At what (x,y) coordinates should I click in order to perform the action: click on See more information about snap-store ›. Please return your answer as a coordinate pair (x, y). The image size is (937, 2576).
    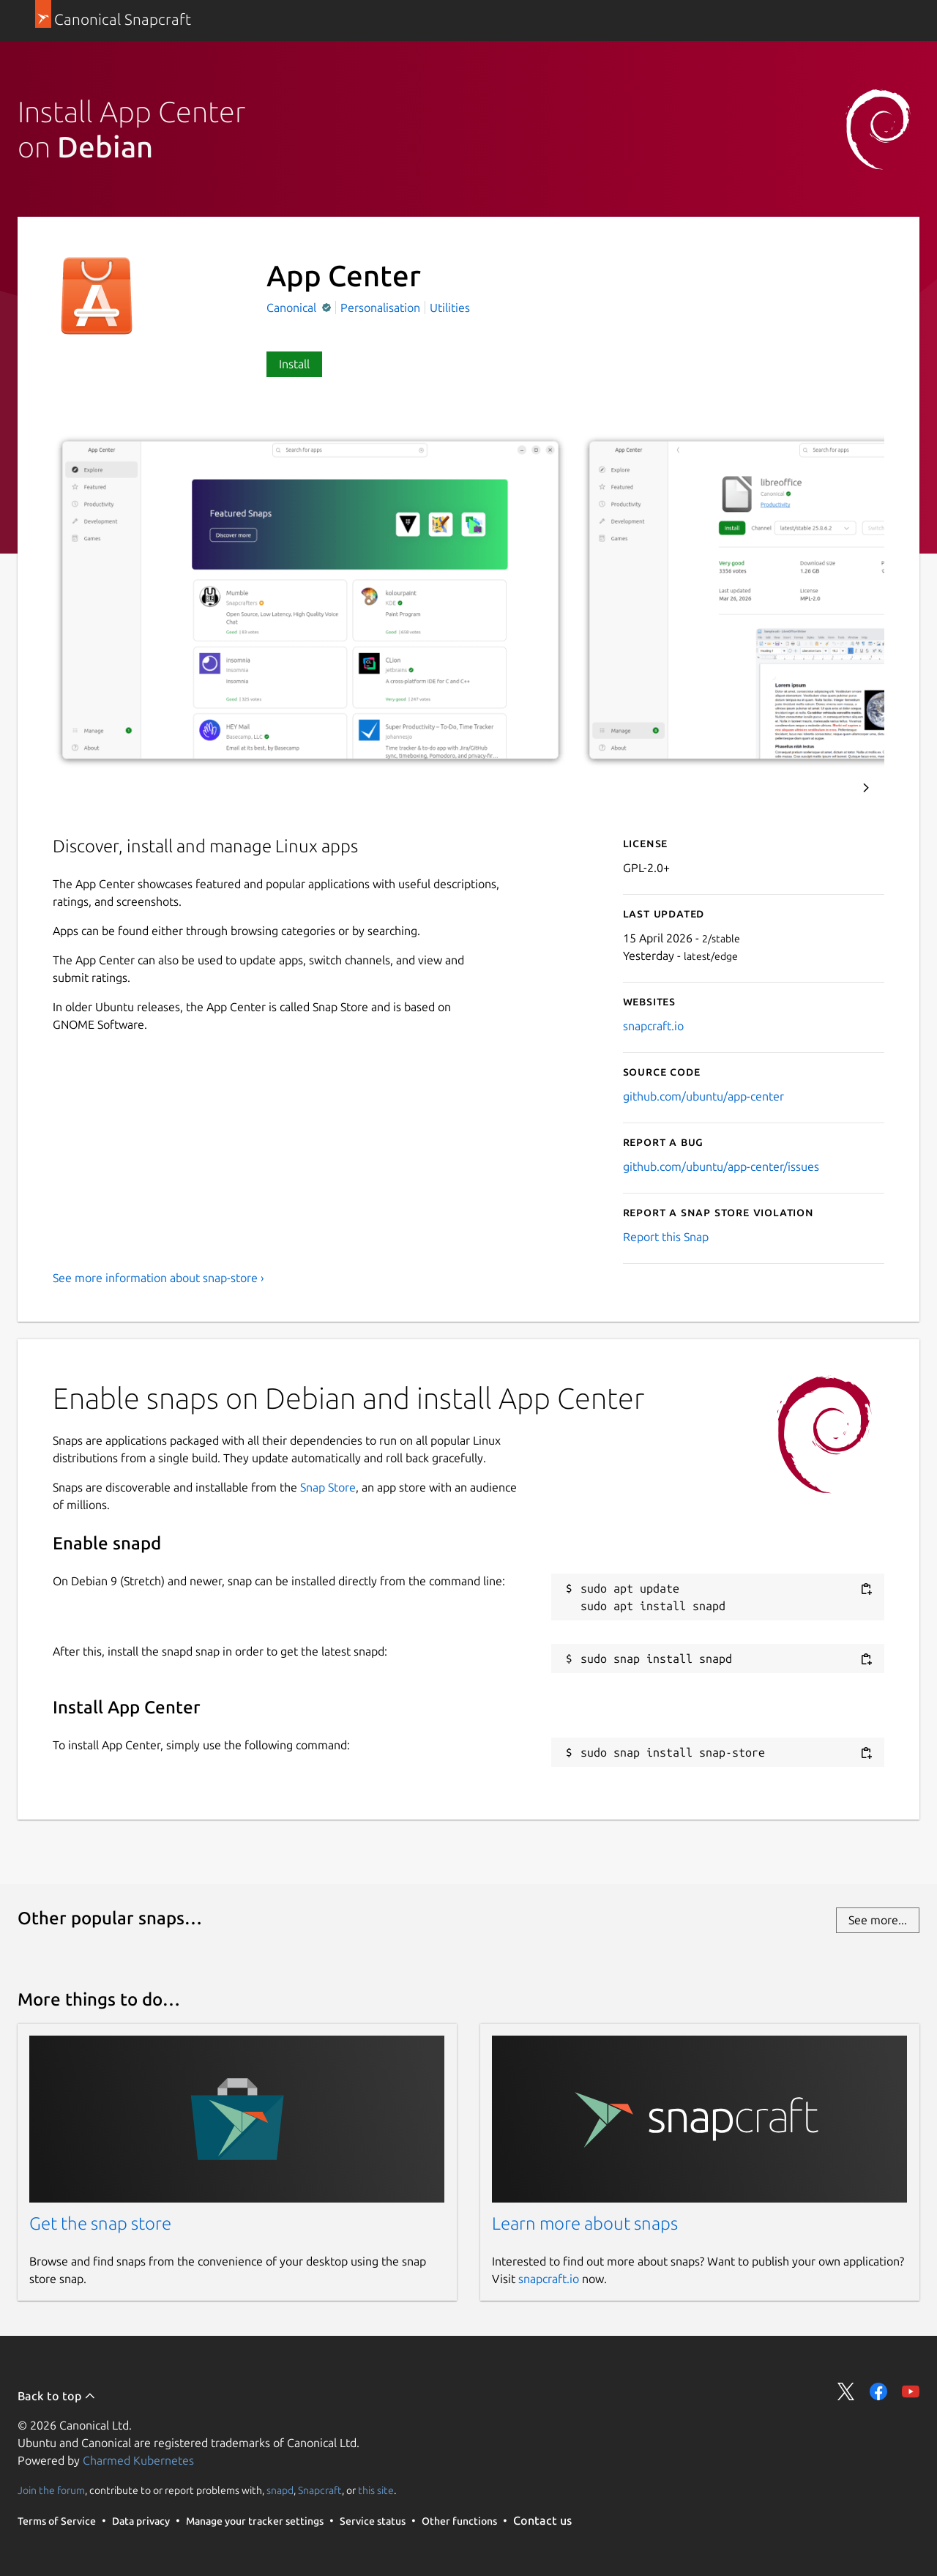
    Looking at the image, I should click on (158, 1277).